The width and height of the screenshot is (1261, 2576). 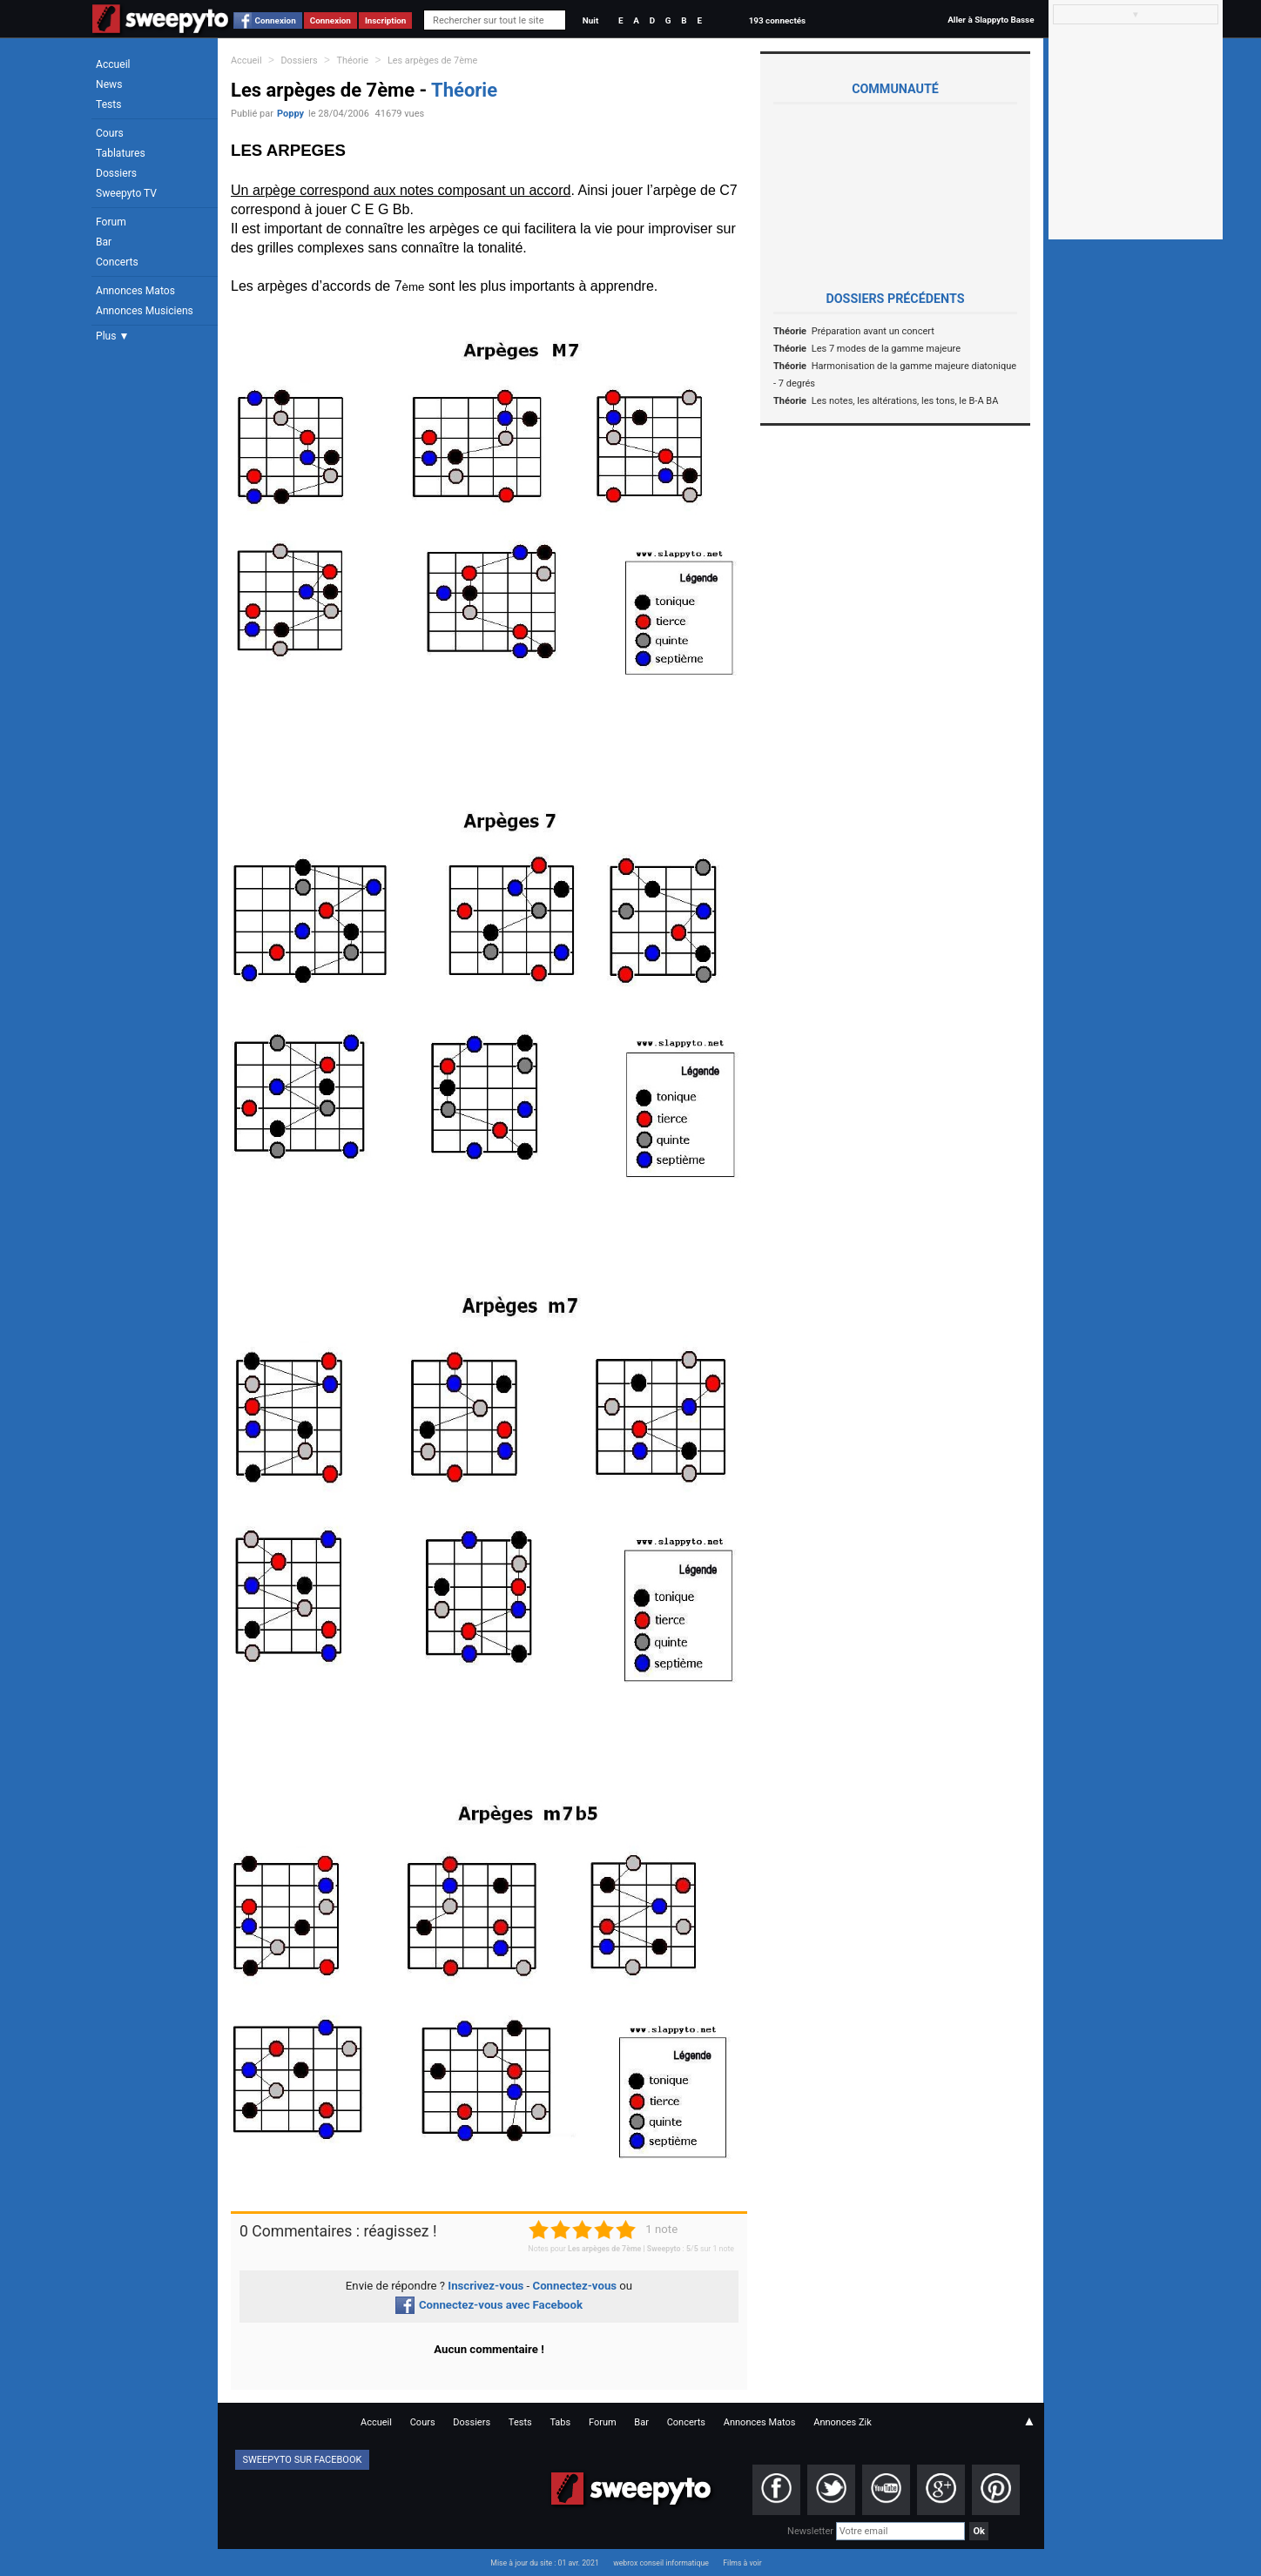 What do you see at coordinates (144, 311) in the screenshot?
I see `Annonces Musiciens` at bounding box center [144, 311].